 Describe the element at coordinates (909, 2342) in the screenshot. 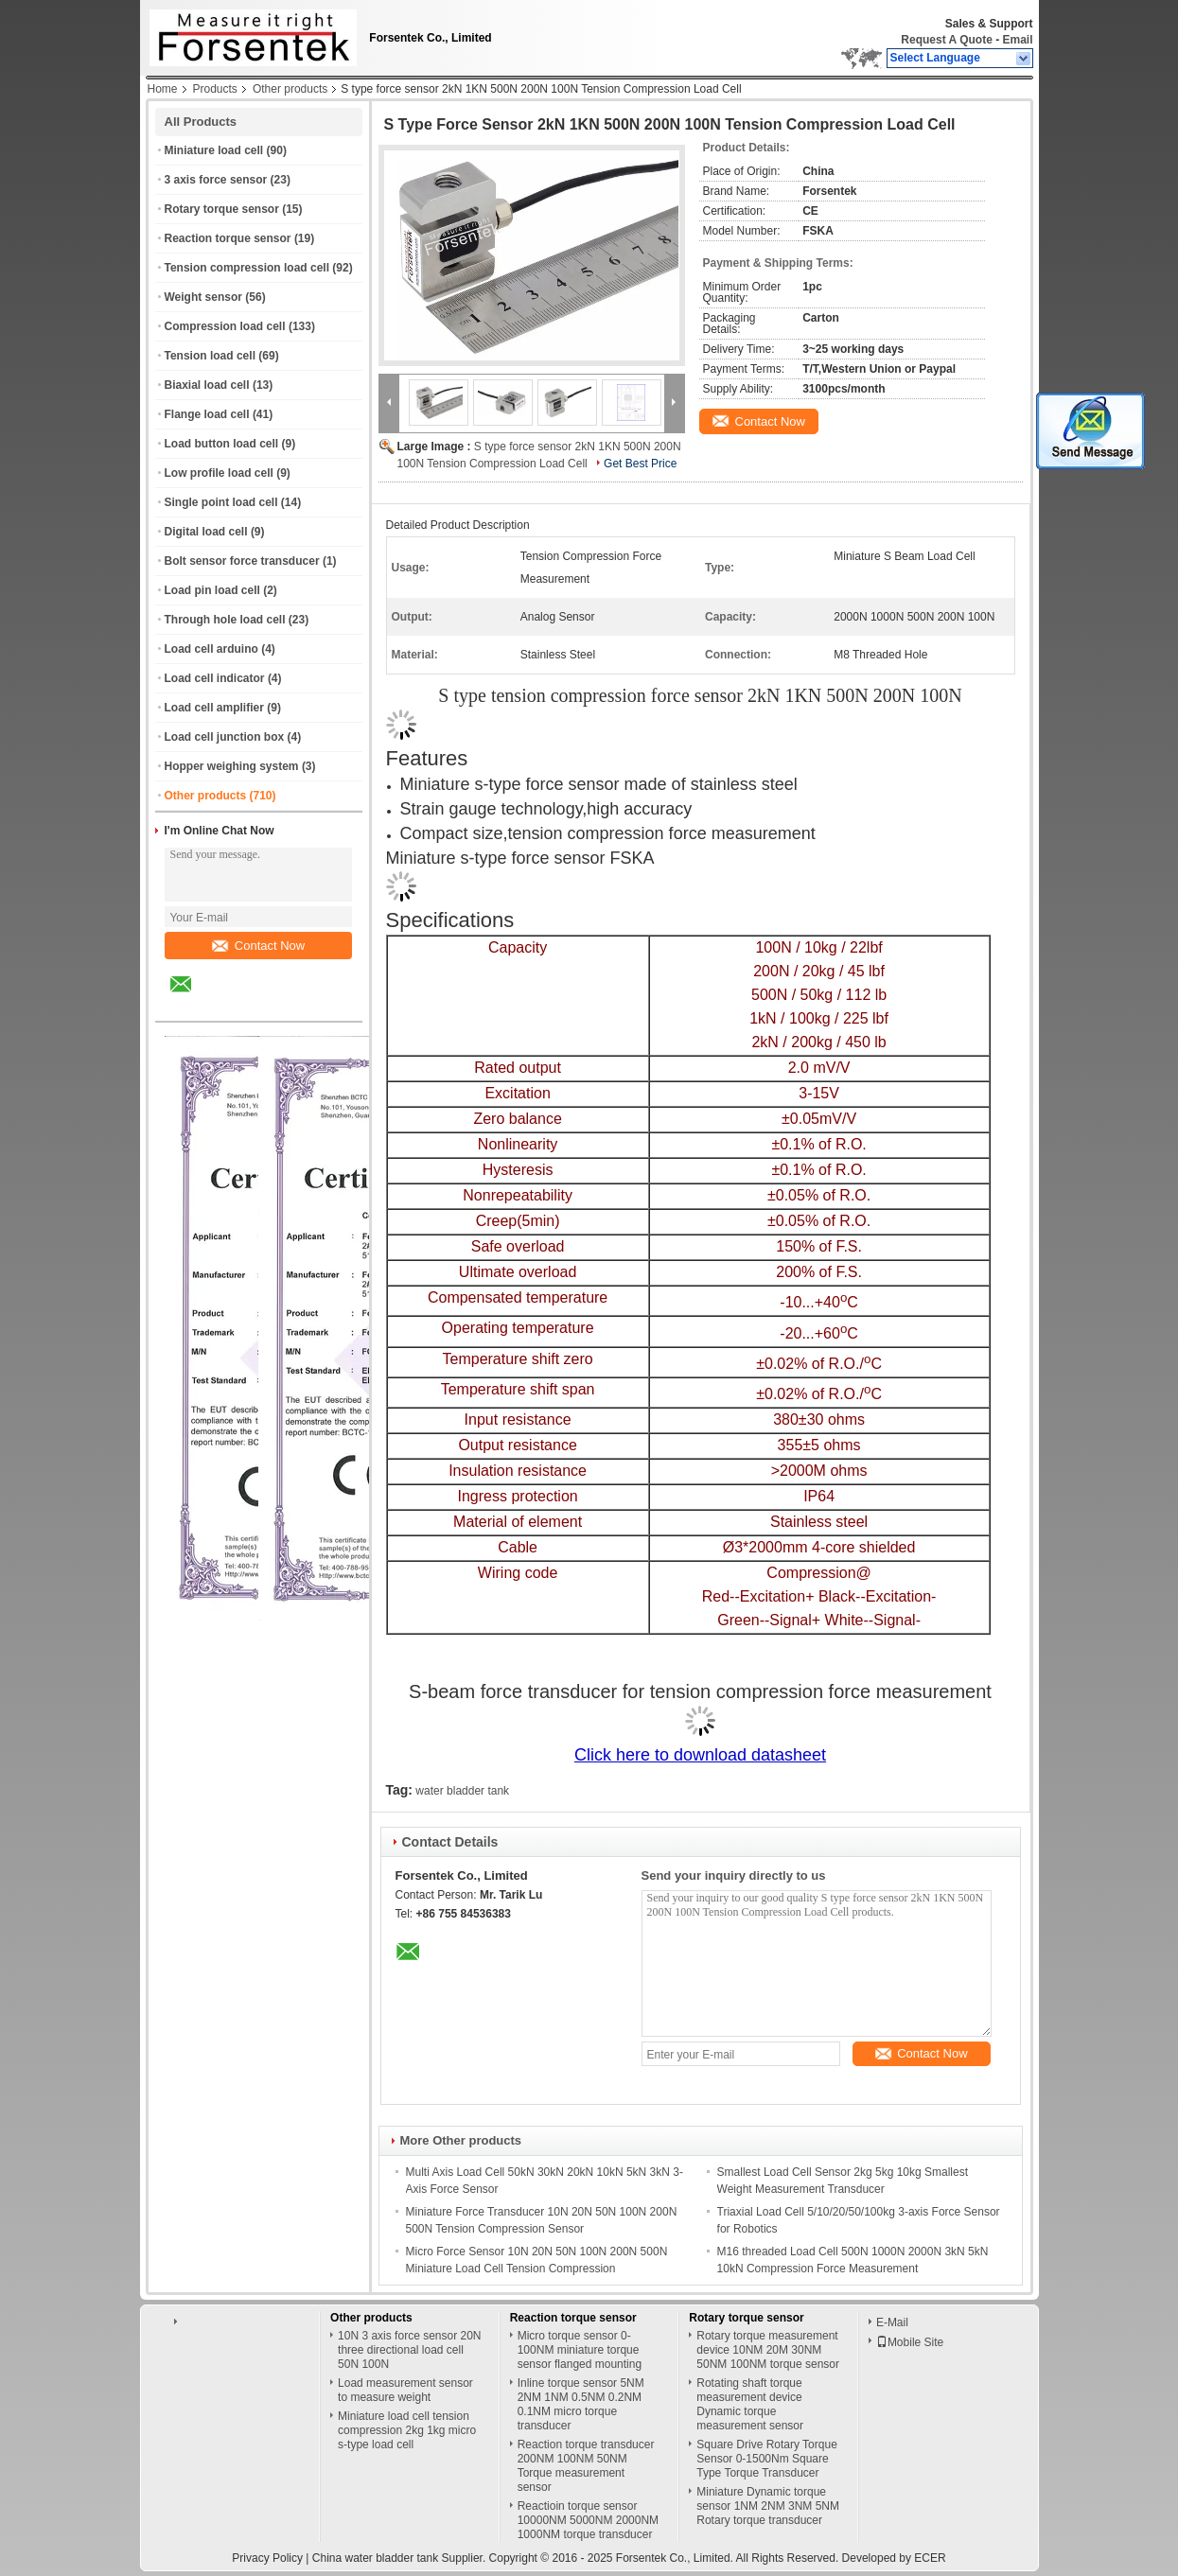

I see `Mobile Site` at that location.